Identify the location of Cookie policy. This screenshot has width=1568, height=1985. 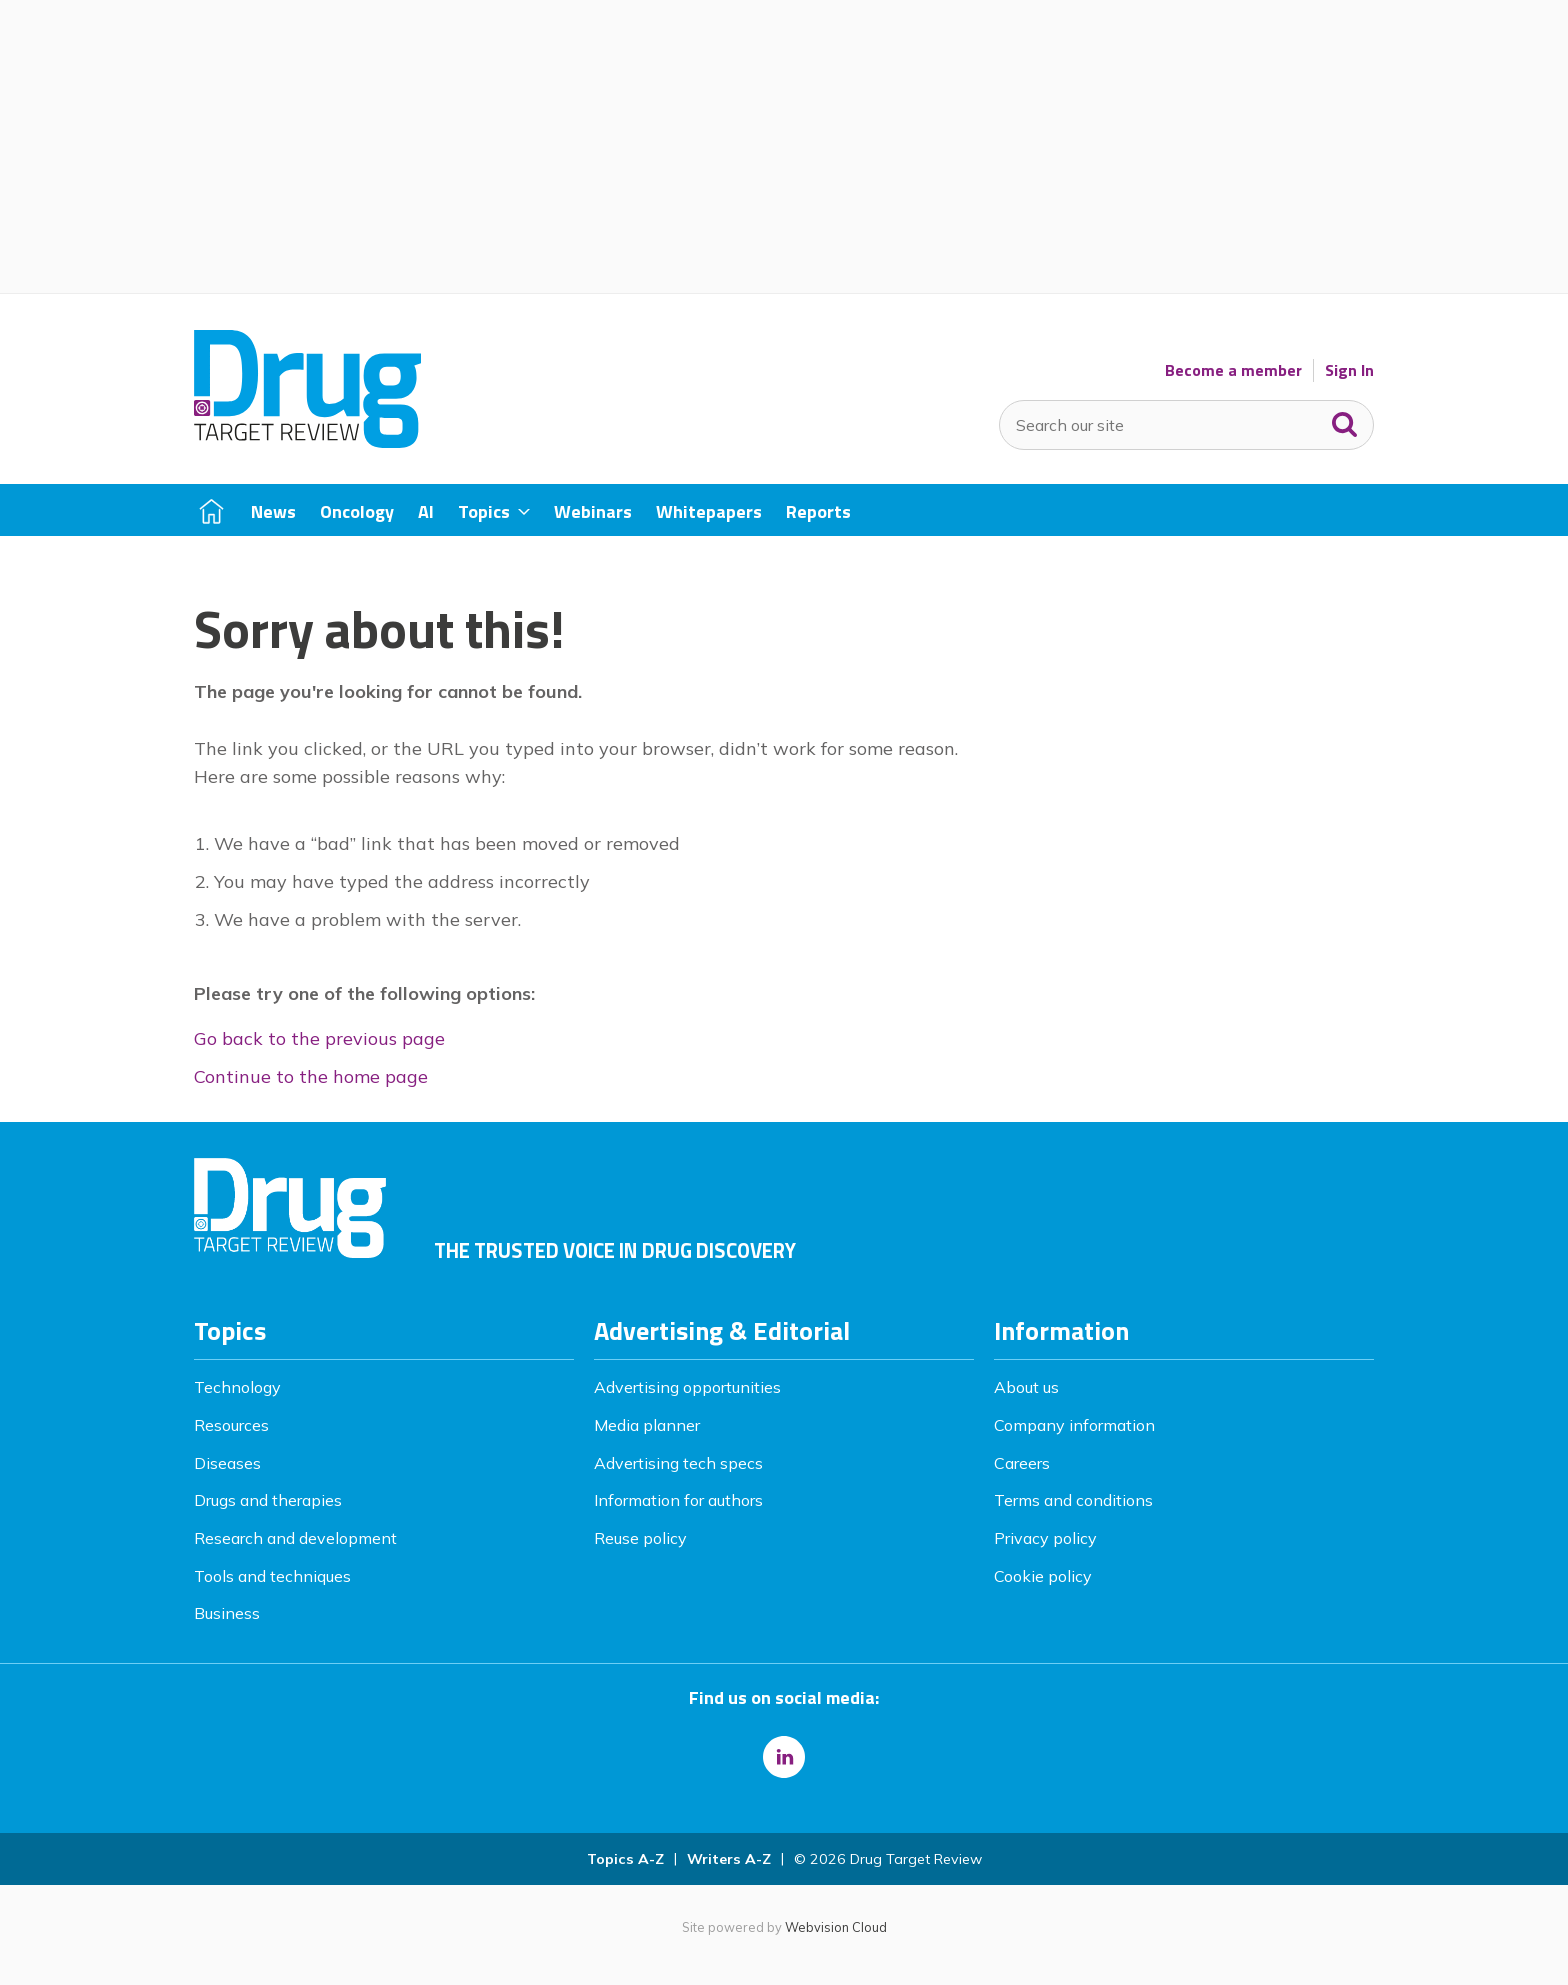
(1043, 1576).